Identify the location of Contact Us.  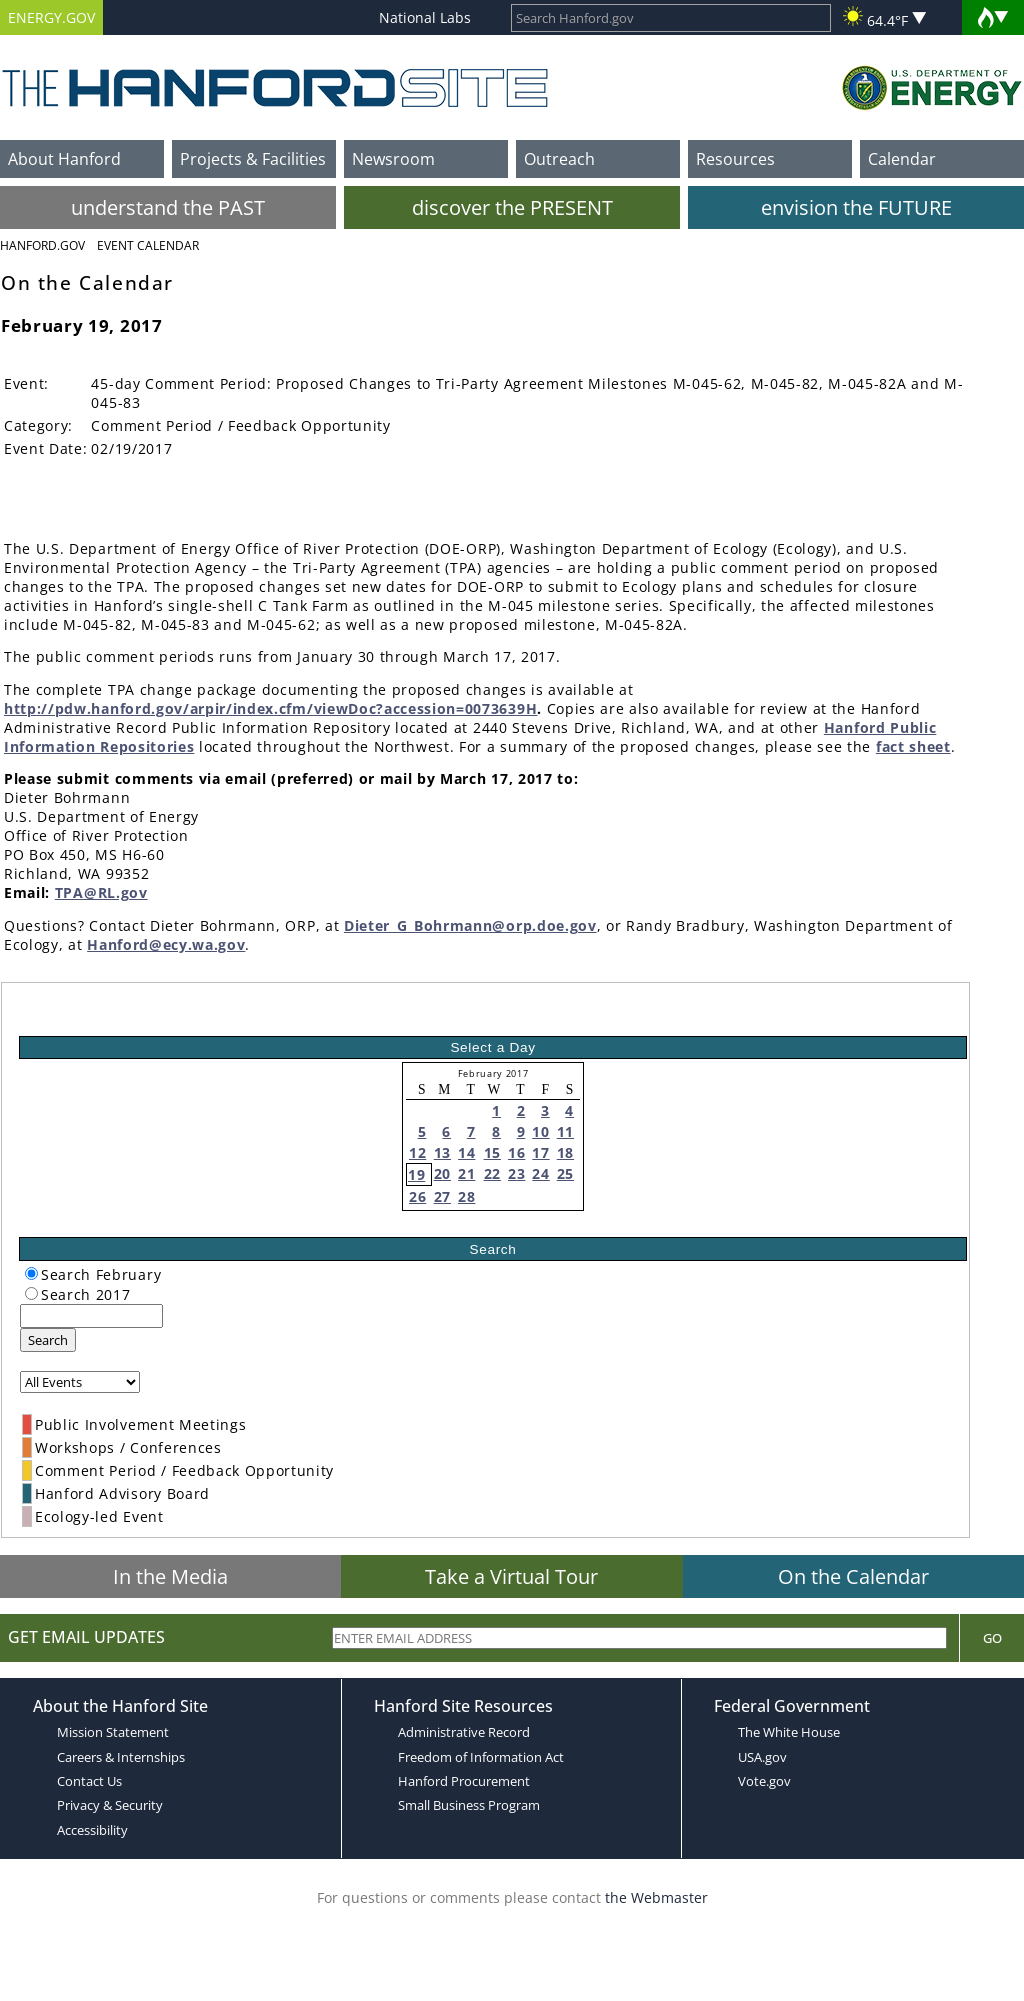
(89, 1781).